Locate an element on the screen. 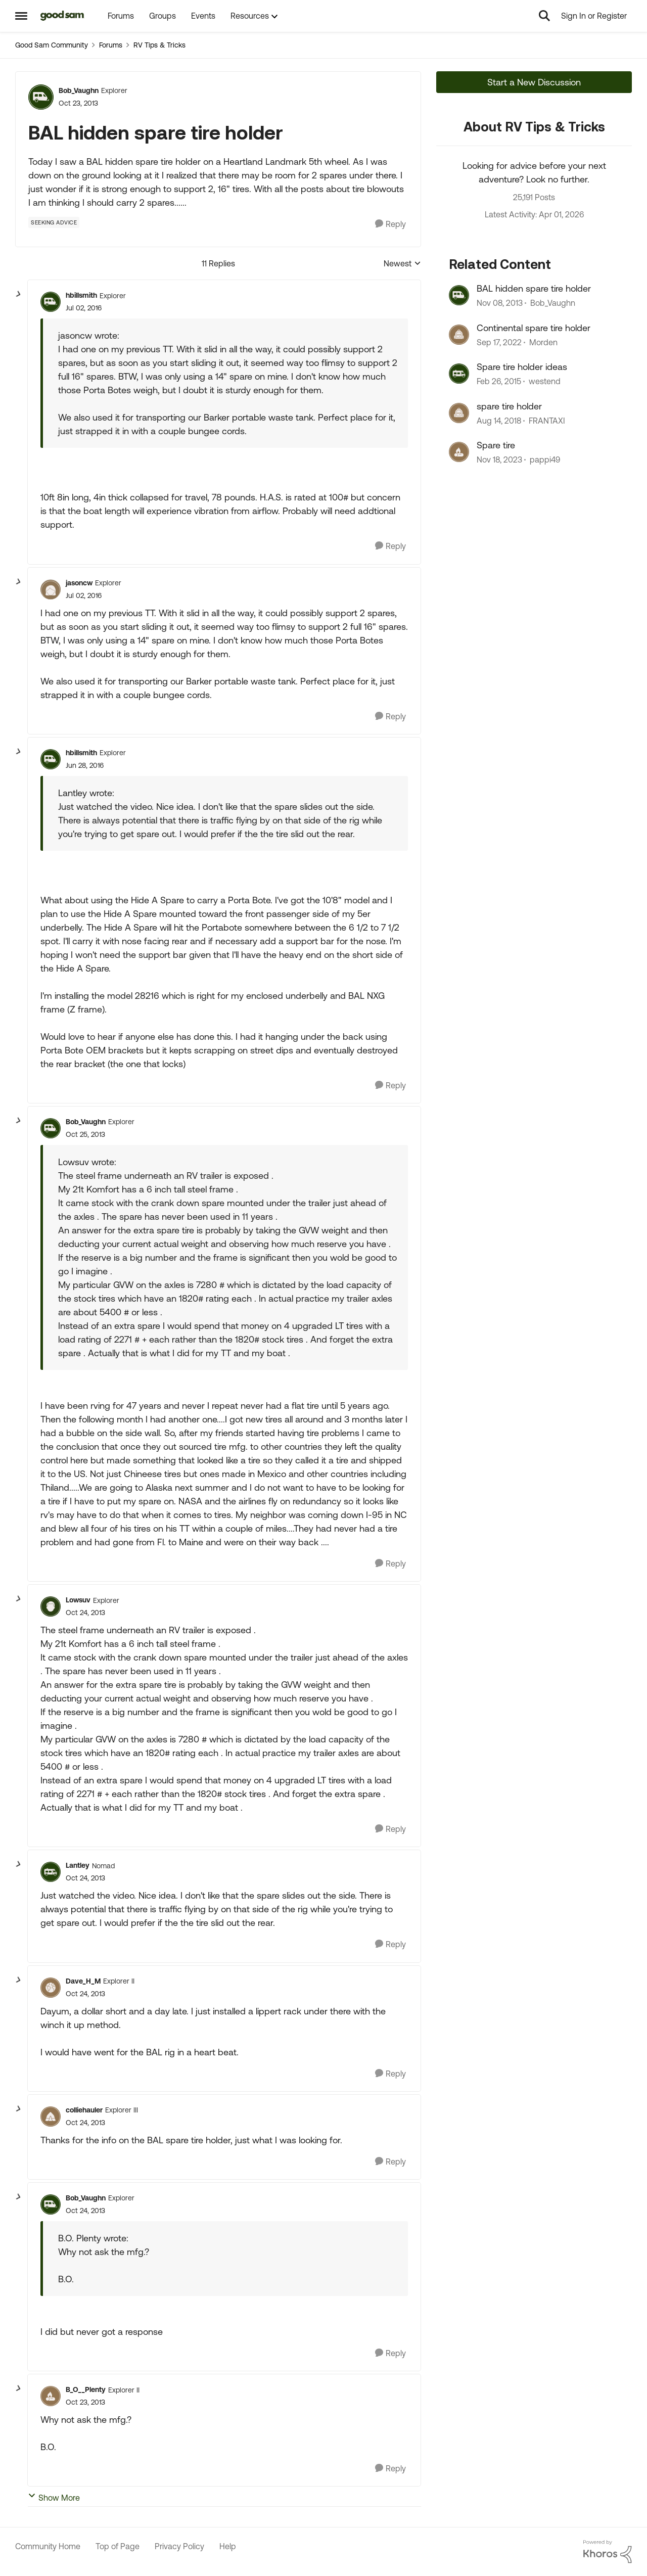 The width and height of the screenshot is (647, 2576). [View Profile: westend, Rank: Explorer] is located at coordinates (459, 373).